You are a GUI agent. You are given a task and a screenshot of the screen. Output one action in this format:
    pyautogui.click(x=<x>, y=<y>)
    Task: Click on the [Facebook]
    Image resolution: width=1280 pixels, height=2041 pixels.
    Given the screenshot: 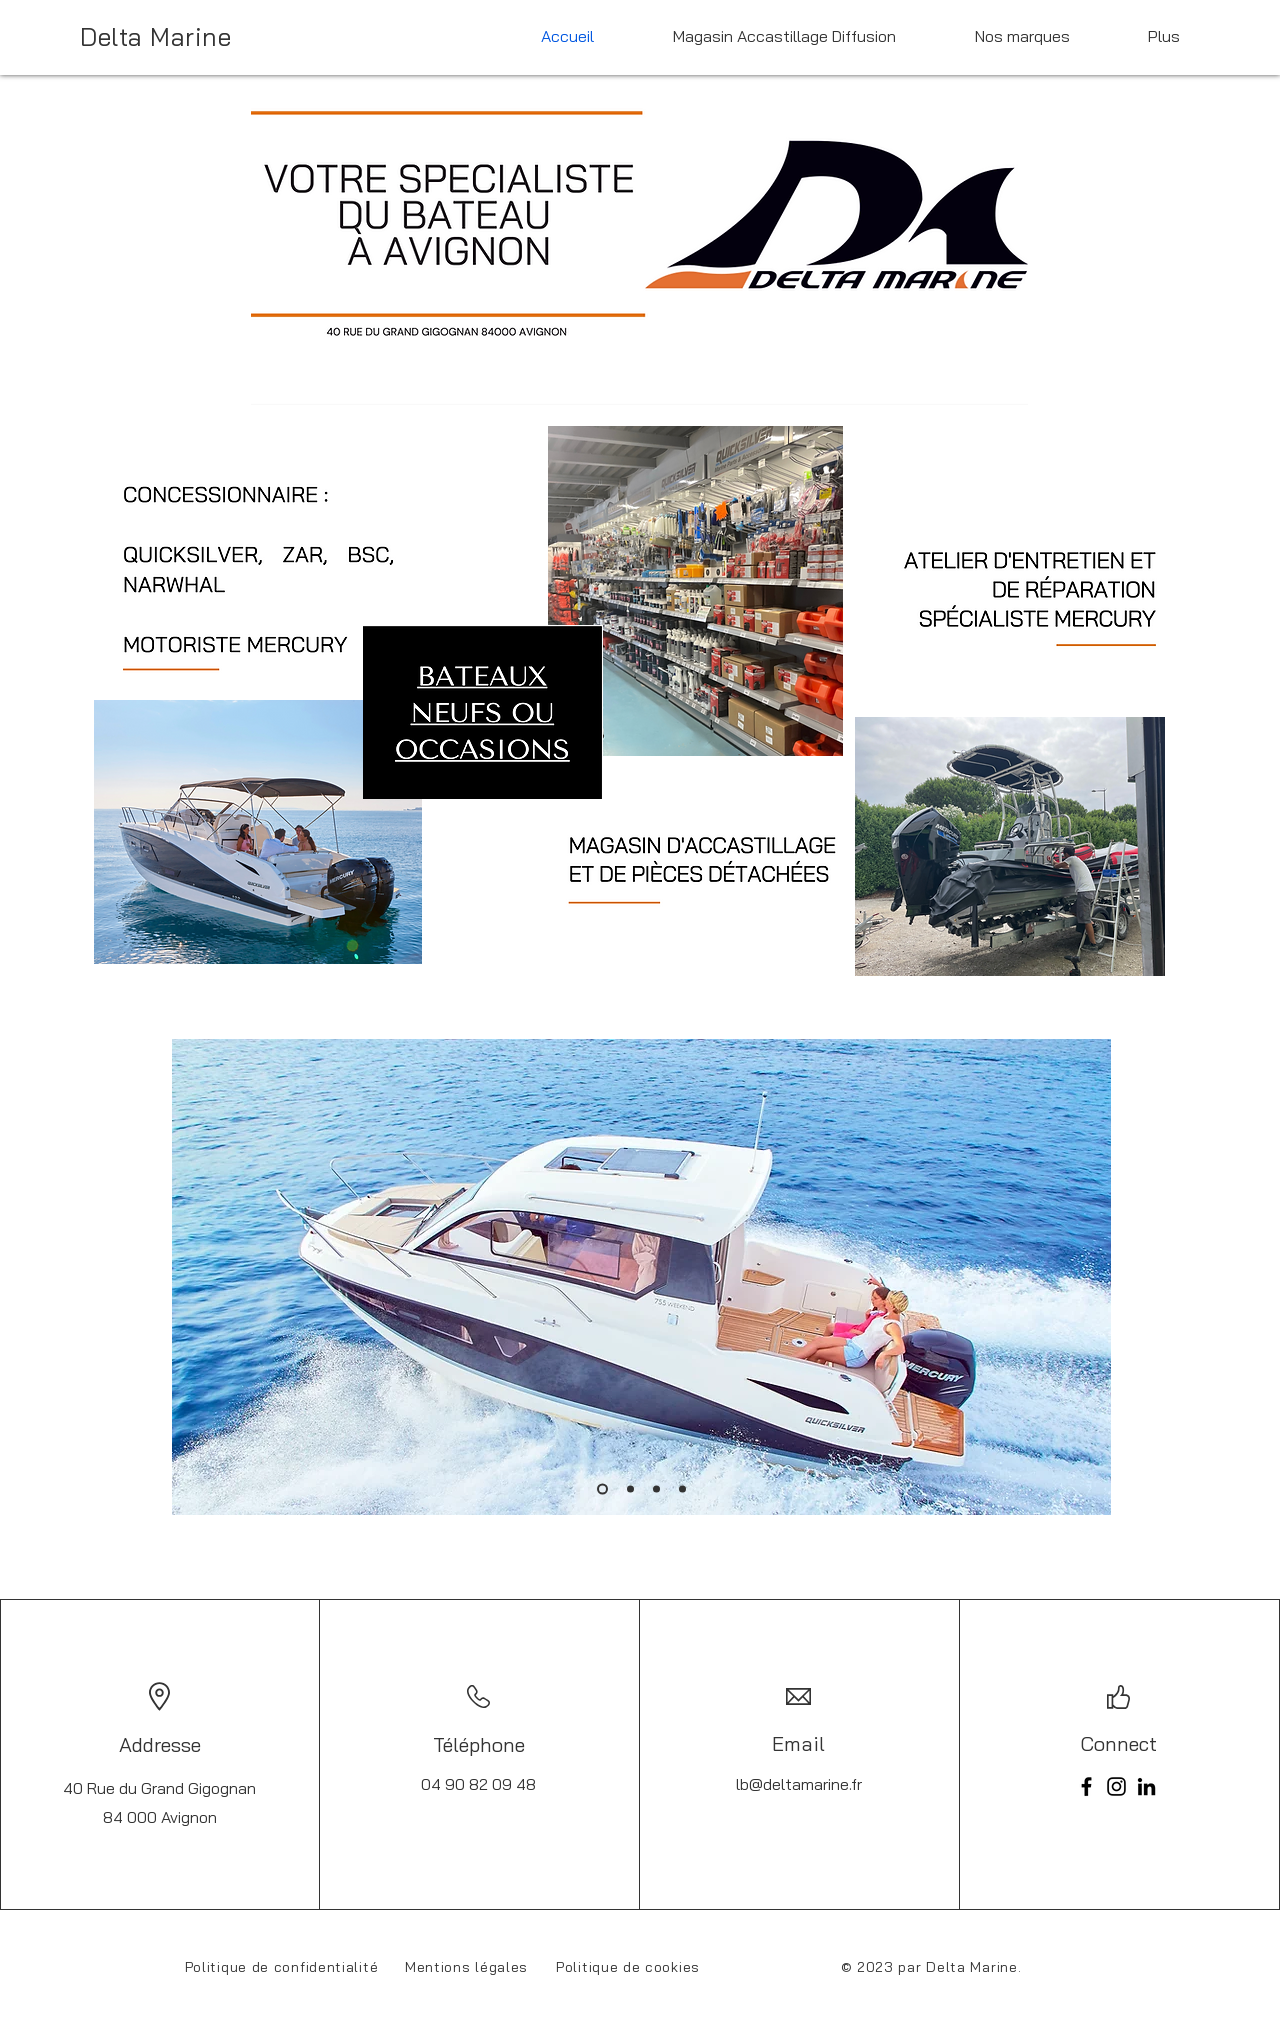 What is the action you would take?
    pyautogui.click(x=1086, y=1786)
    